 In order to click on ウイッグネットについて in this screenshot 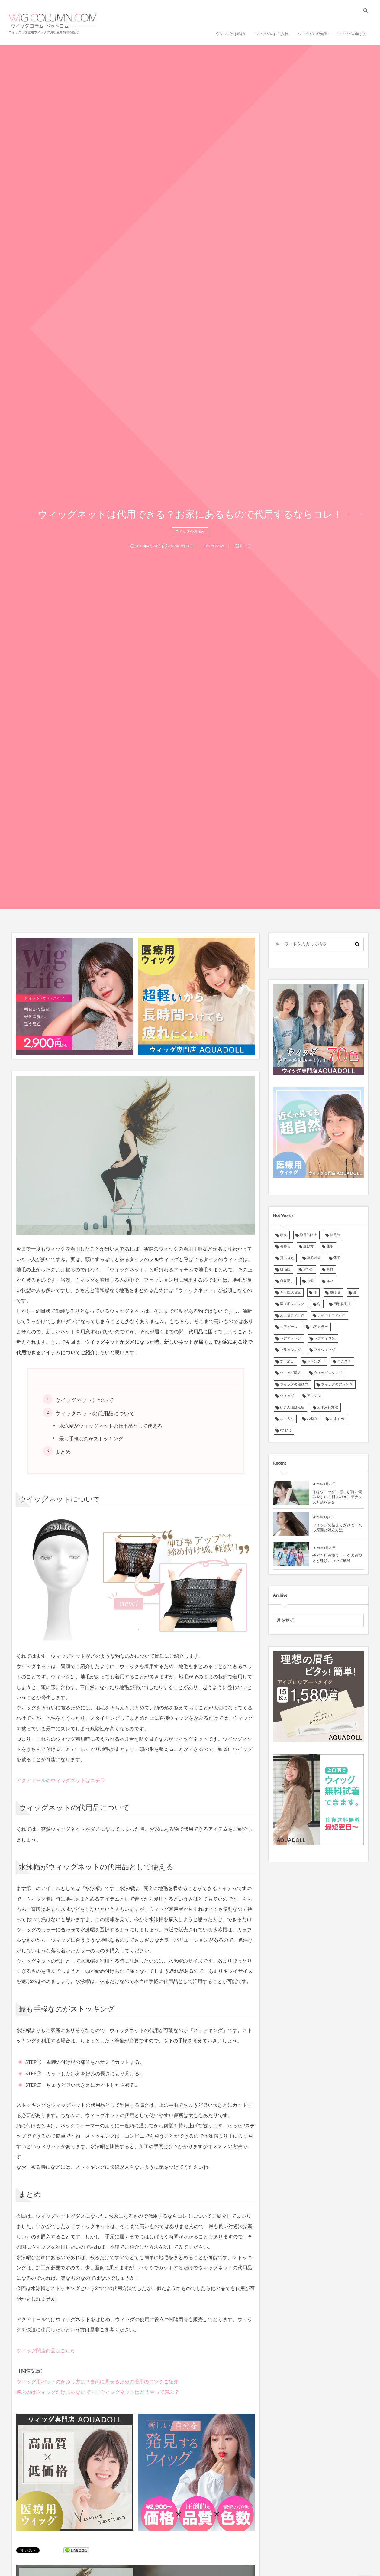, I will do `click(84, 1400)`.